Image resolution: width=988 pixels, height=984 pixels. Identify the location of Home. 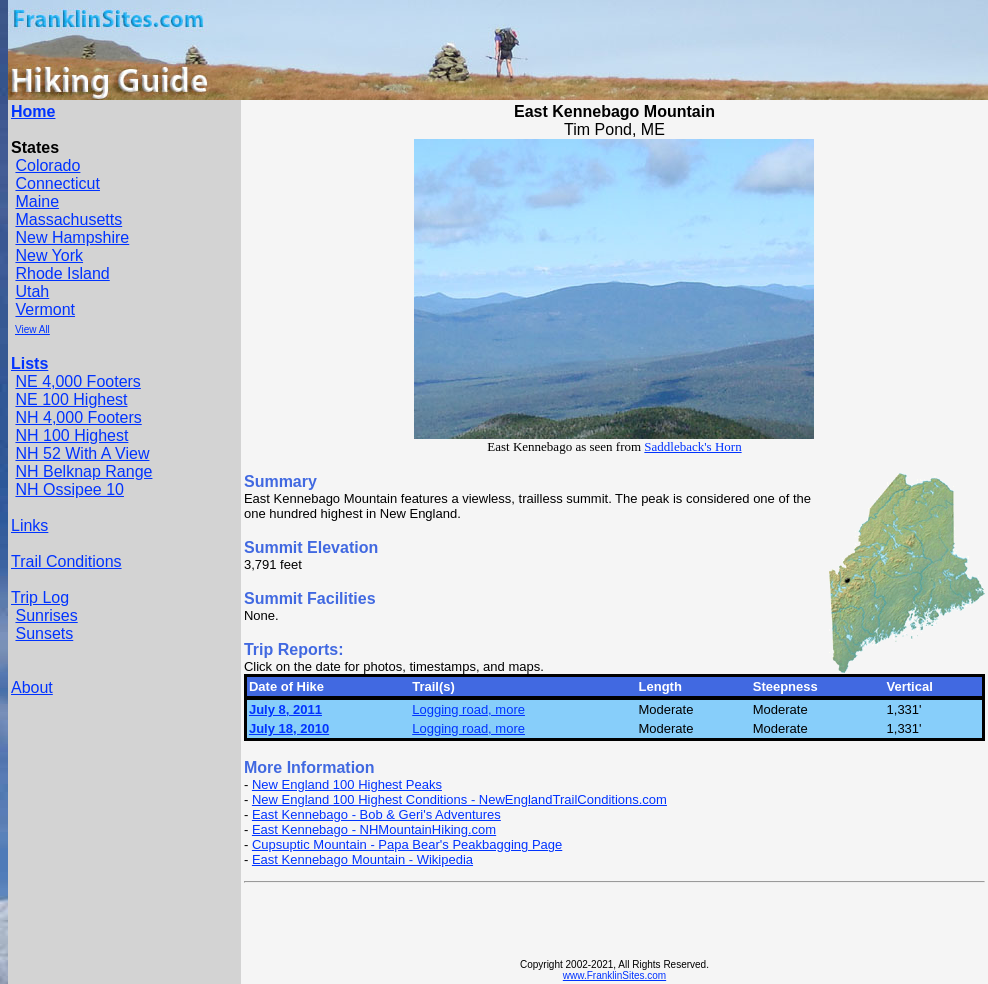
(33, 111).